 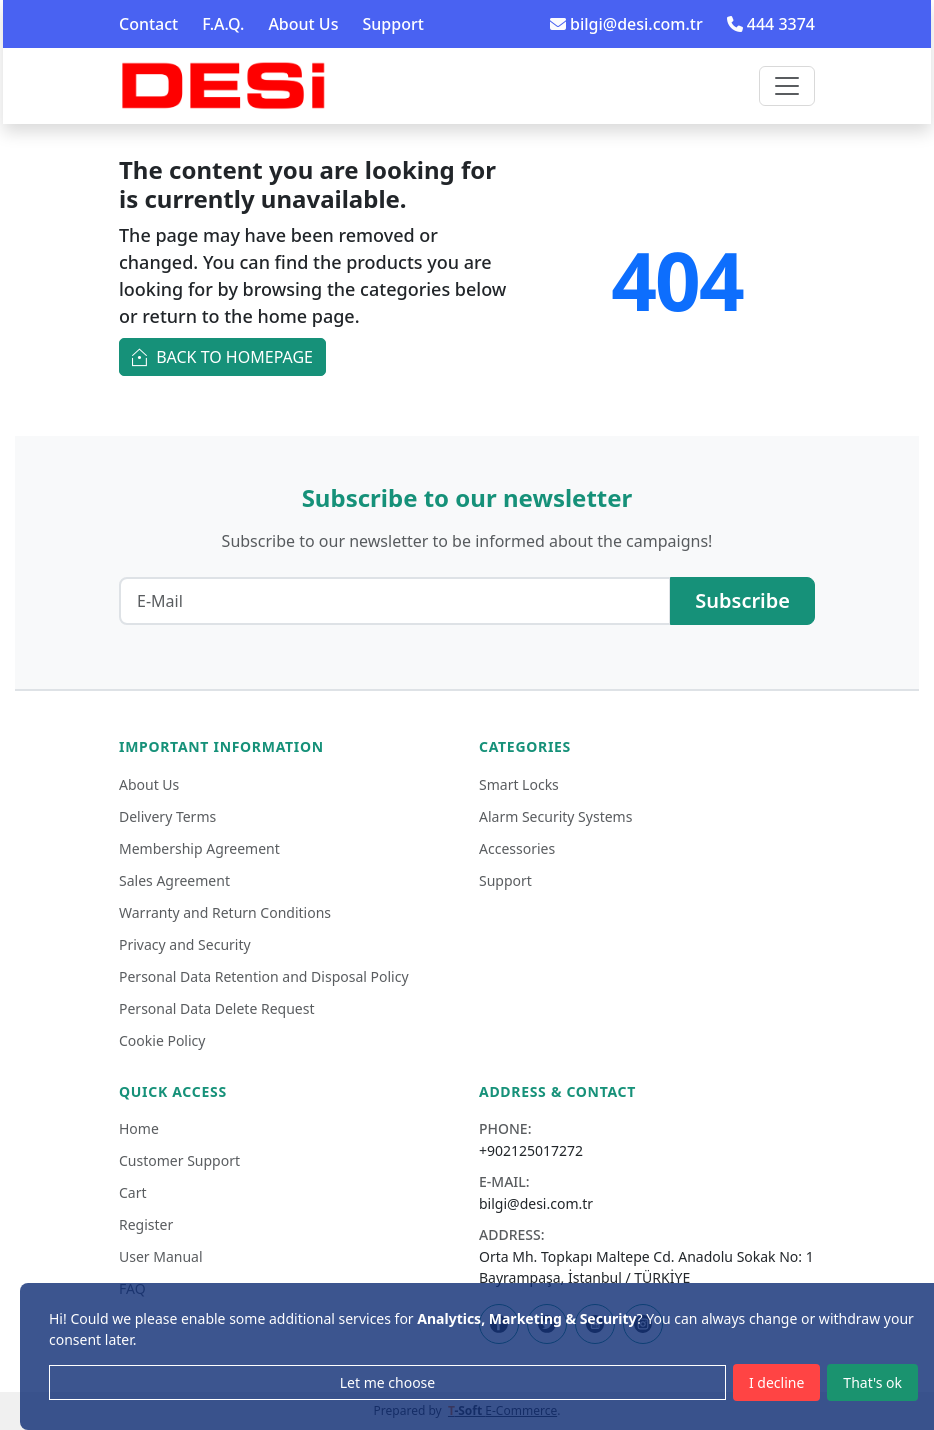 What do you see at coordinates (161, 1256) in the screenshot?
I see `User Manual` at bounding box center [161, 1256].